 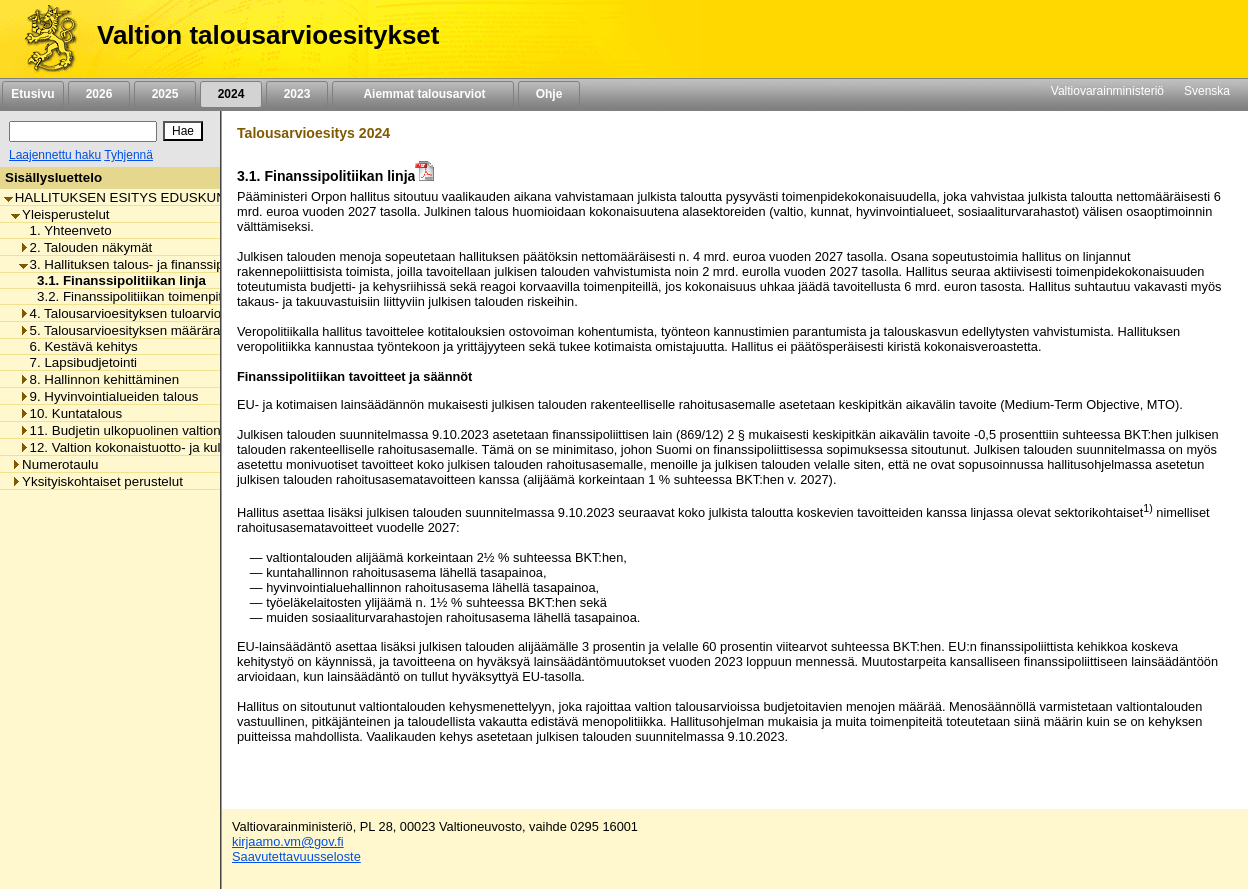 I want to click on Yleisperustelut [listitem], so click(x=60, y=214).